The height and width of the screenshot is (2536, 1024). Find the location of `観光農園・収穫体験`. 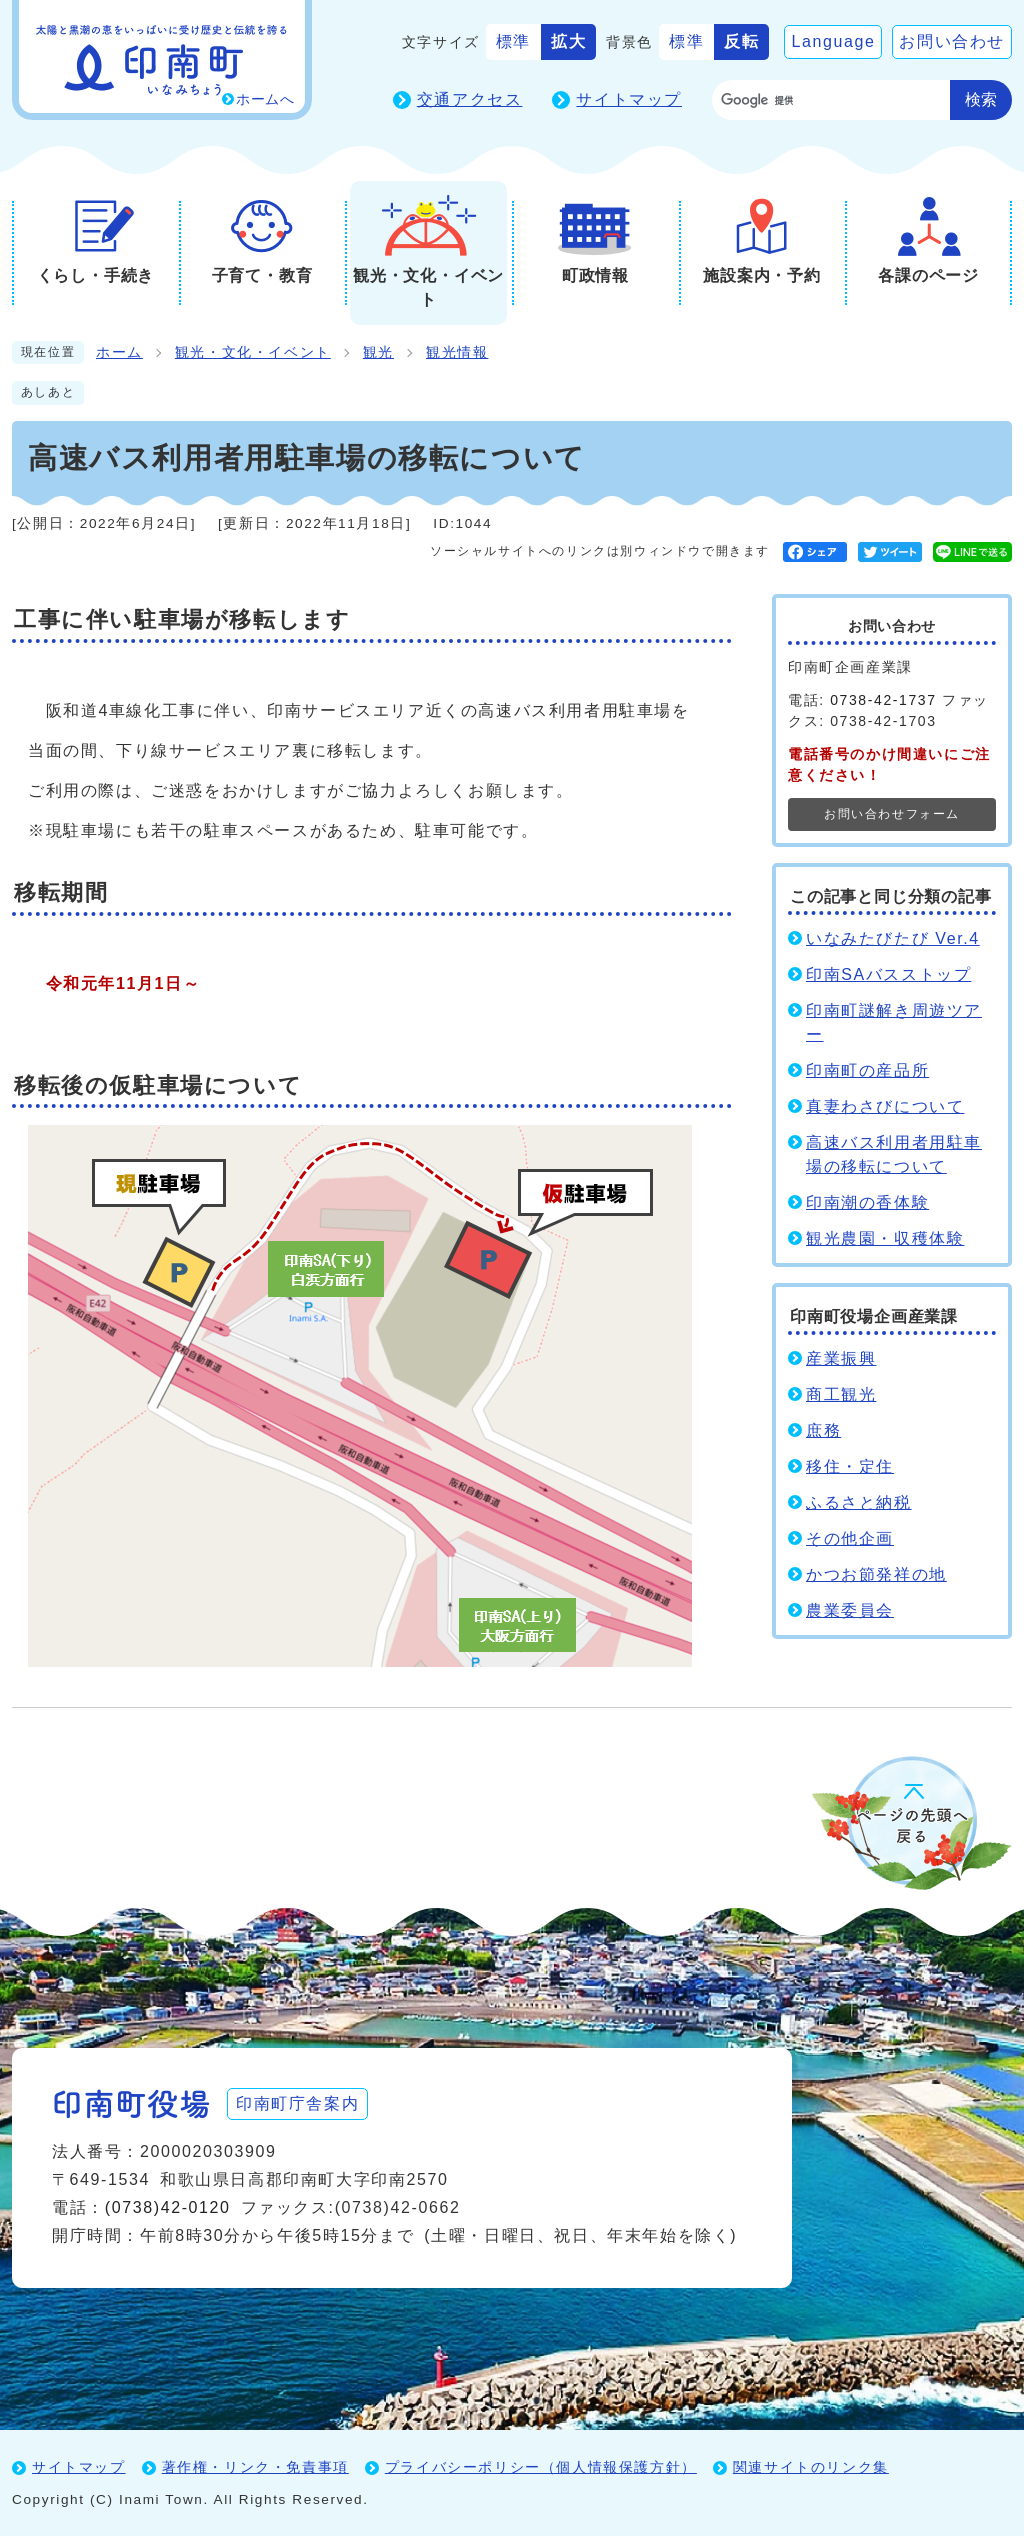

観光農園・収穫体験 is located at coordinates (885, 1238).